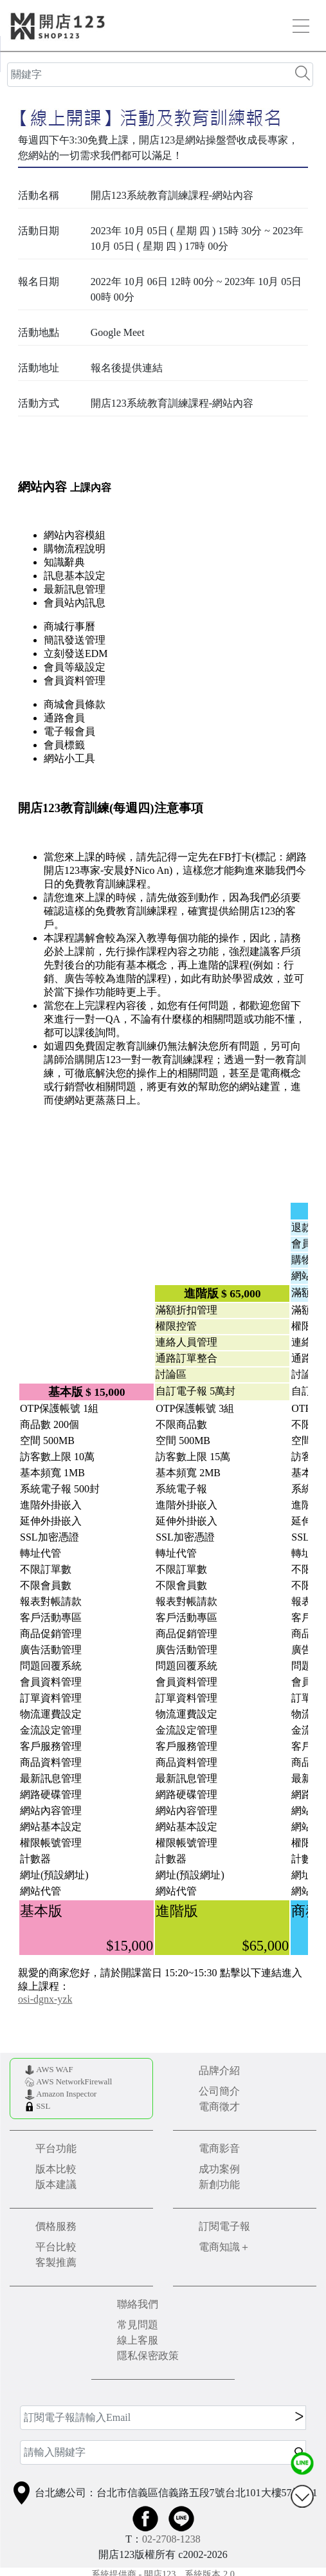  Describe the element at coordinates (43, 2106) in the screenshot. I see `SSL` at that location.